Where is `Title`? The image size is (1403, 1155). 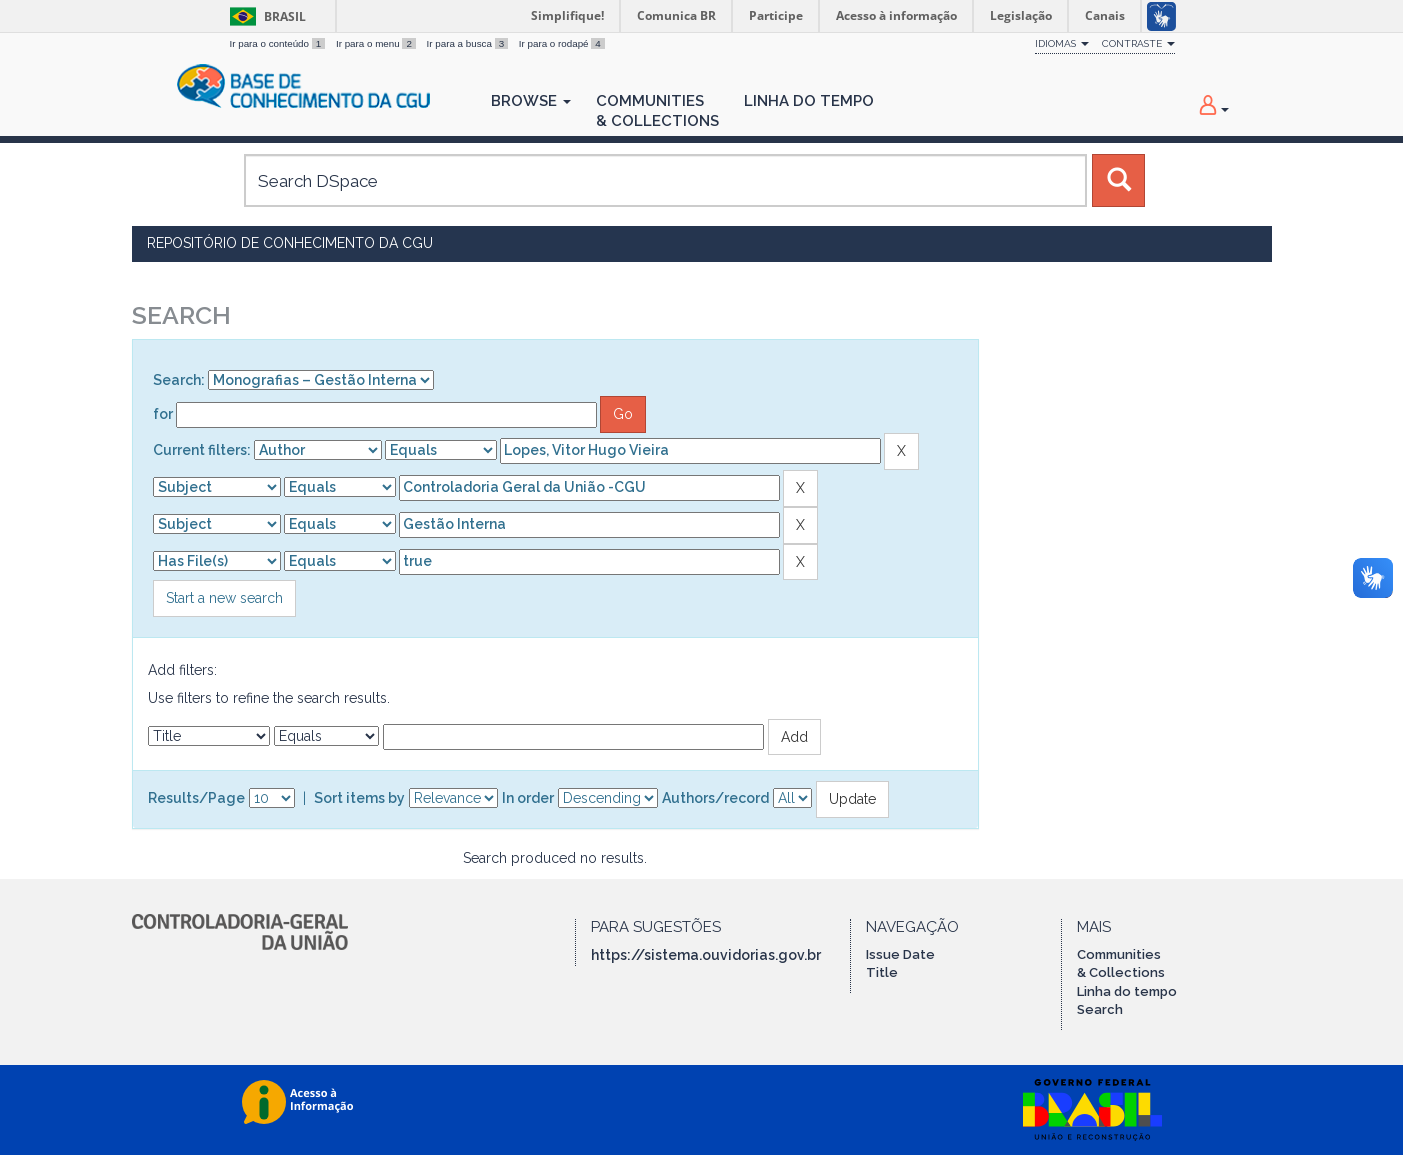
Title is located at coordinates (882, 972).